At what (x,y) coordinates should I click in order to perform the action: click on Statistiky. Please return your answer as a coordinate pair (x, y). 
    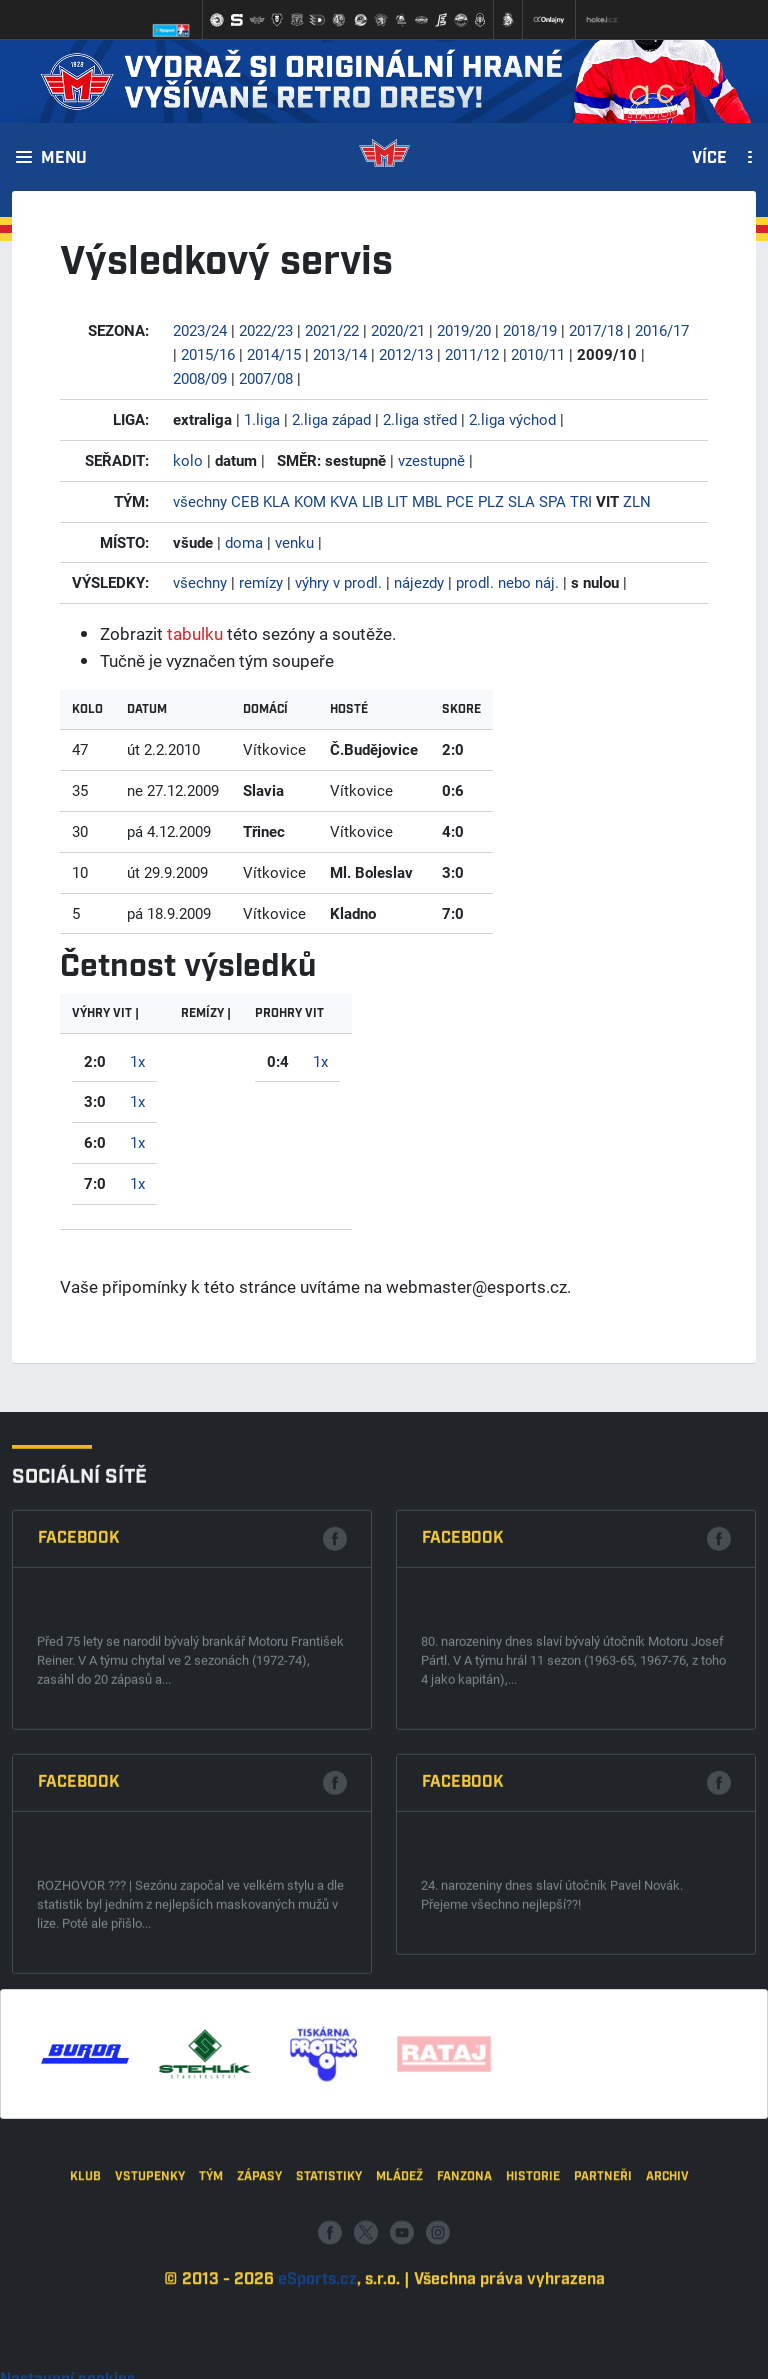
    Looking at the image, I should click on (329, 2290).